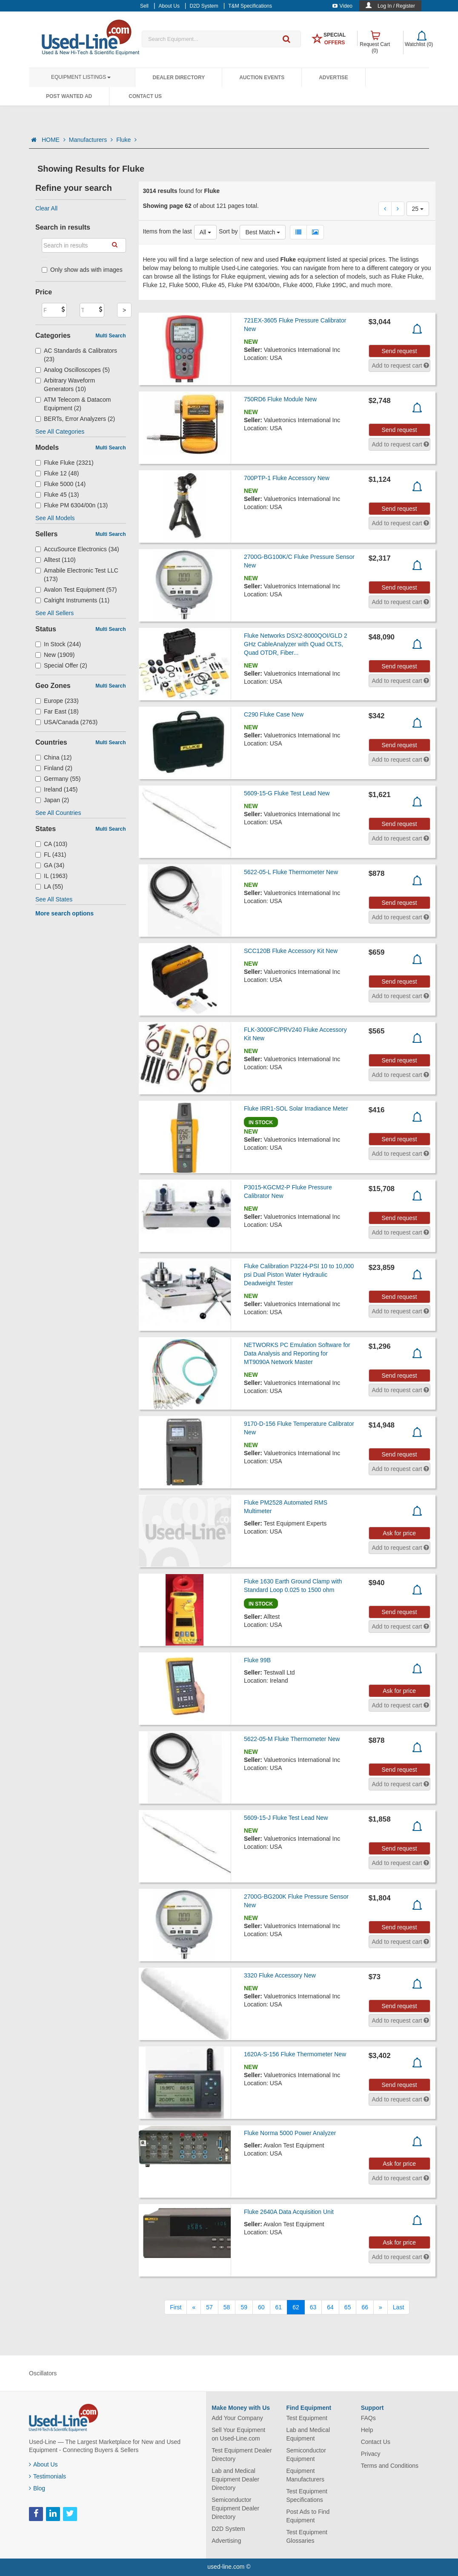  I want to click on Testimonials, so click(47, 2476).